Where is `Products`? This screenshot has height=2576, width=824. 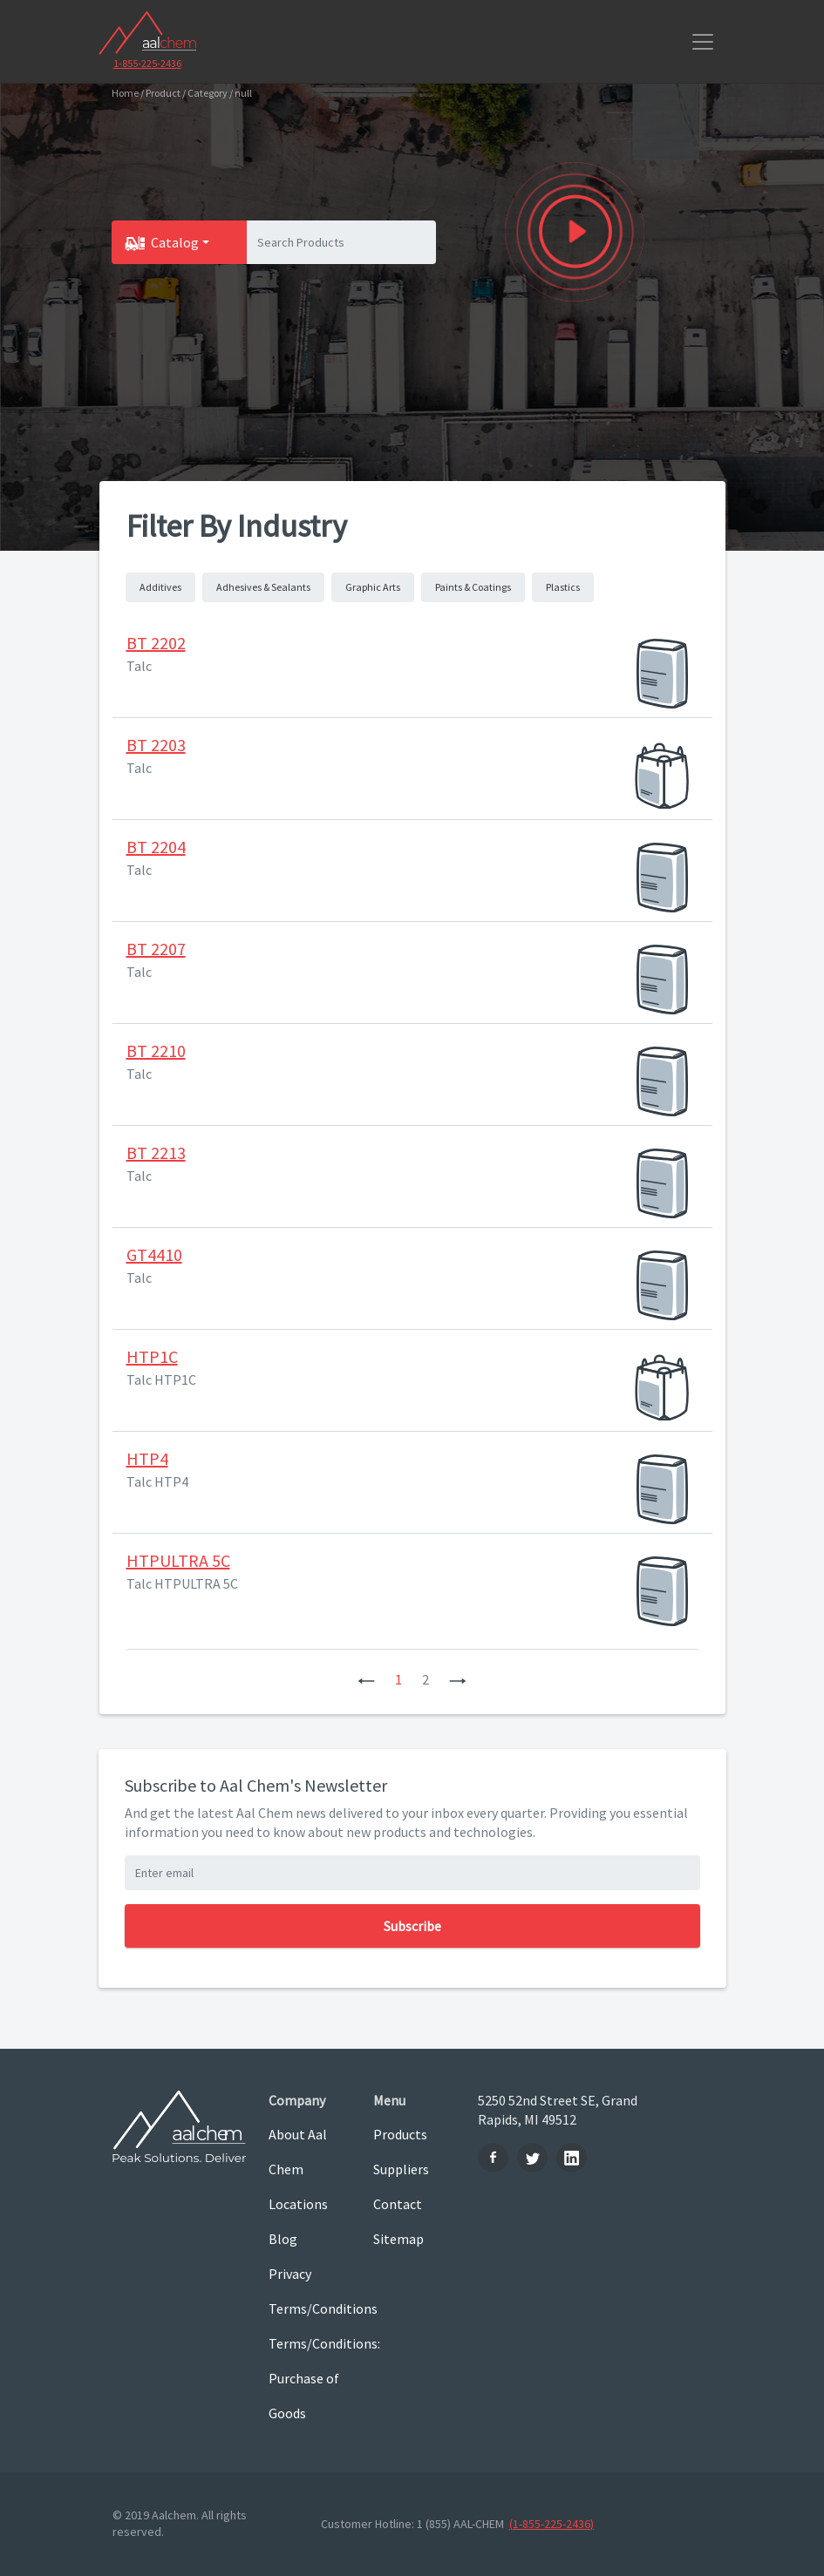
Products is located at coordinates (400, 2134).